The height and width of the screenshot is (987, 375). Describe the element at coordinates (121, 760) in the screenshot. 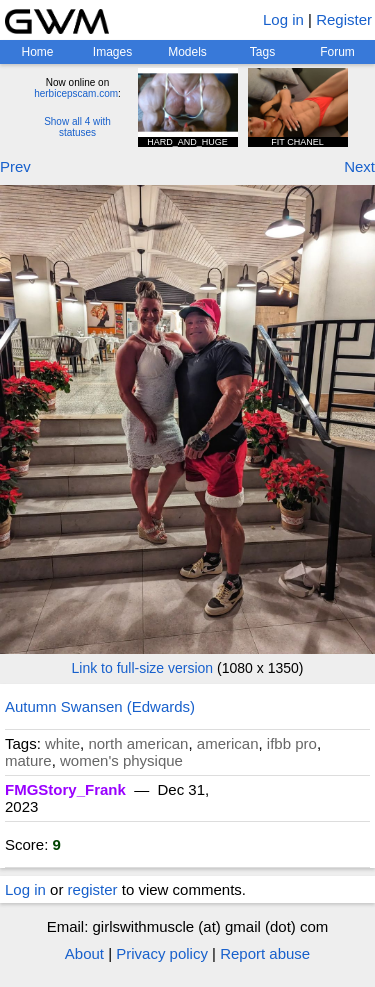

I see `women's physique` at that location.